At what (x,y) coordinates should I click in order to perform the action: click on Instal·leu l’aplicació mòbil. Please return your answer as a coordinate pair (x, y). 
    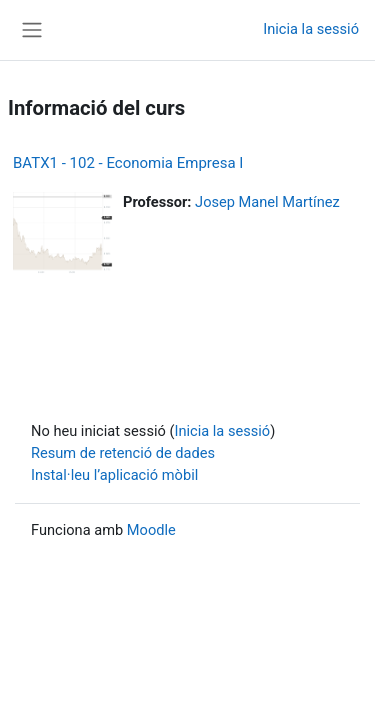
    Looking at the image, I should click on (114, 475).